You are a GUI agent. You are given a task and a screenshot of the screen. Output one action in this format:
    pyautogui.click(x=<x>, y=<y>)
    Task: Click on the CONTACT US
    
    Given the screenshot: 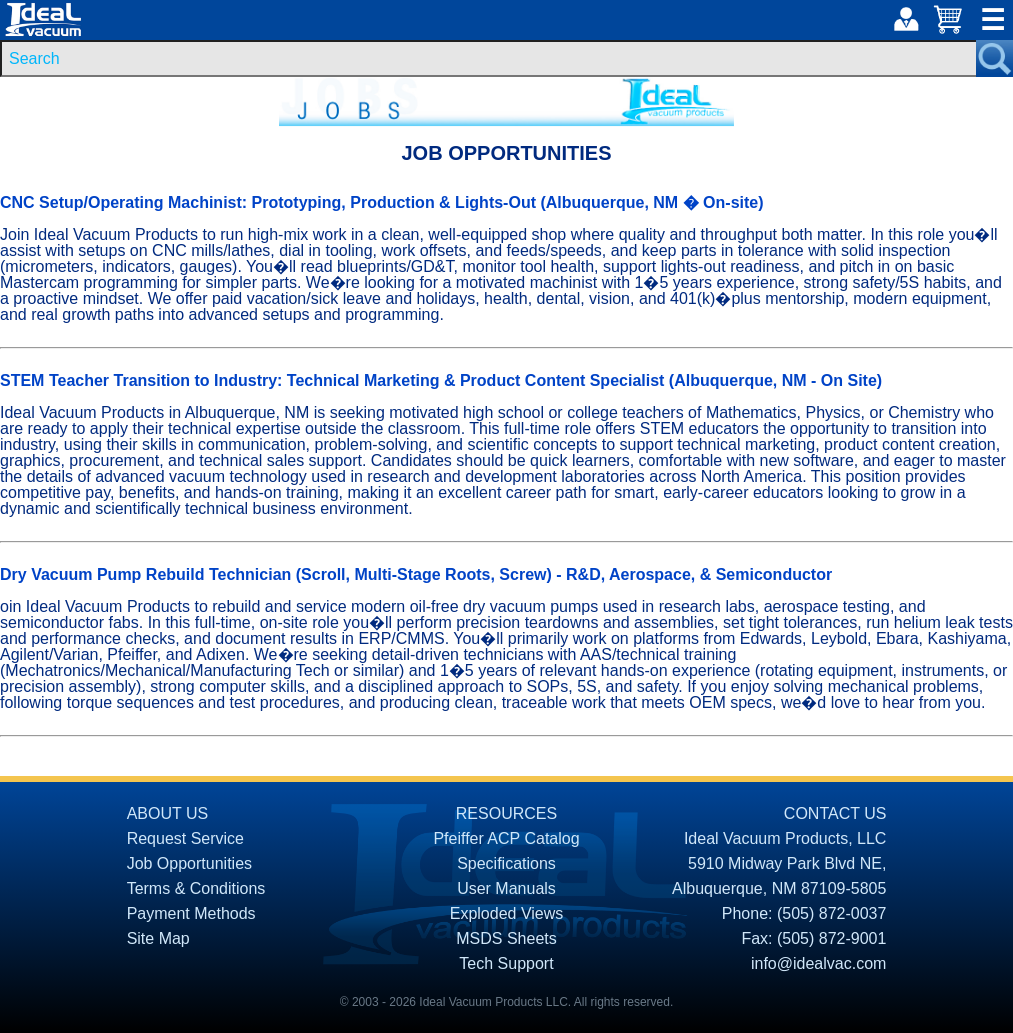 What is the action you would take?
    pyautogui.click(x=835, y=813)
    